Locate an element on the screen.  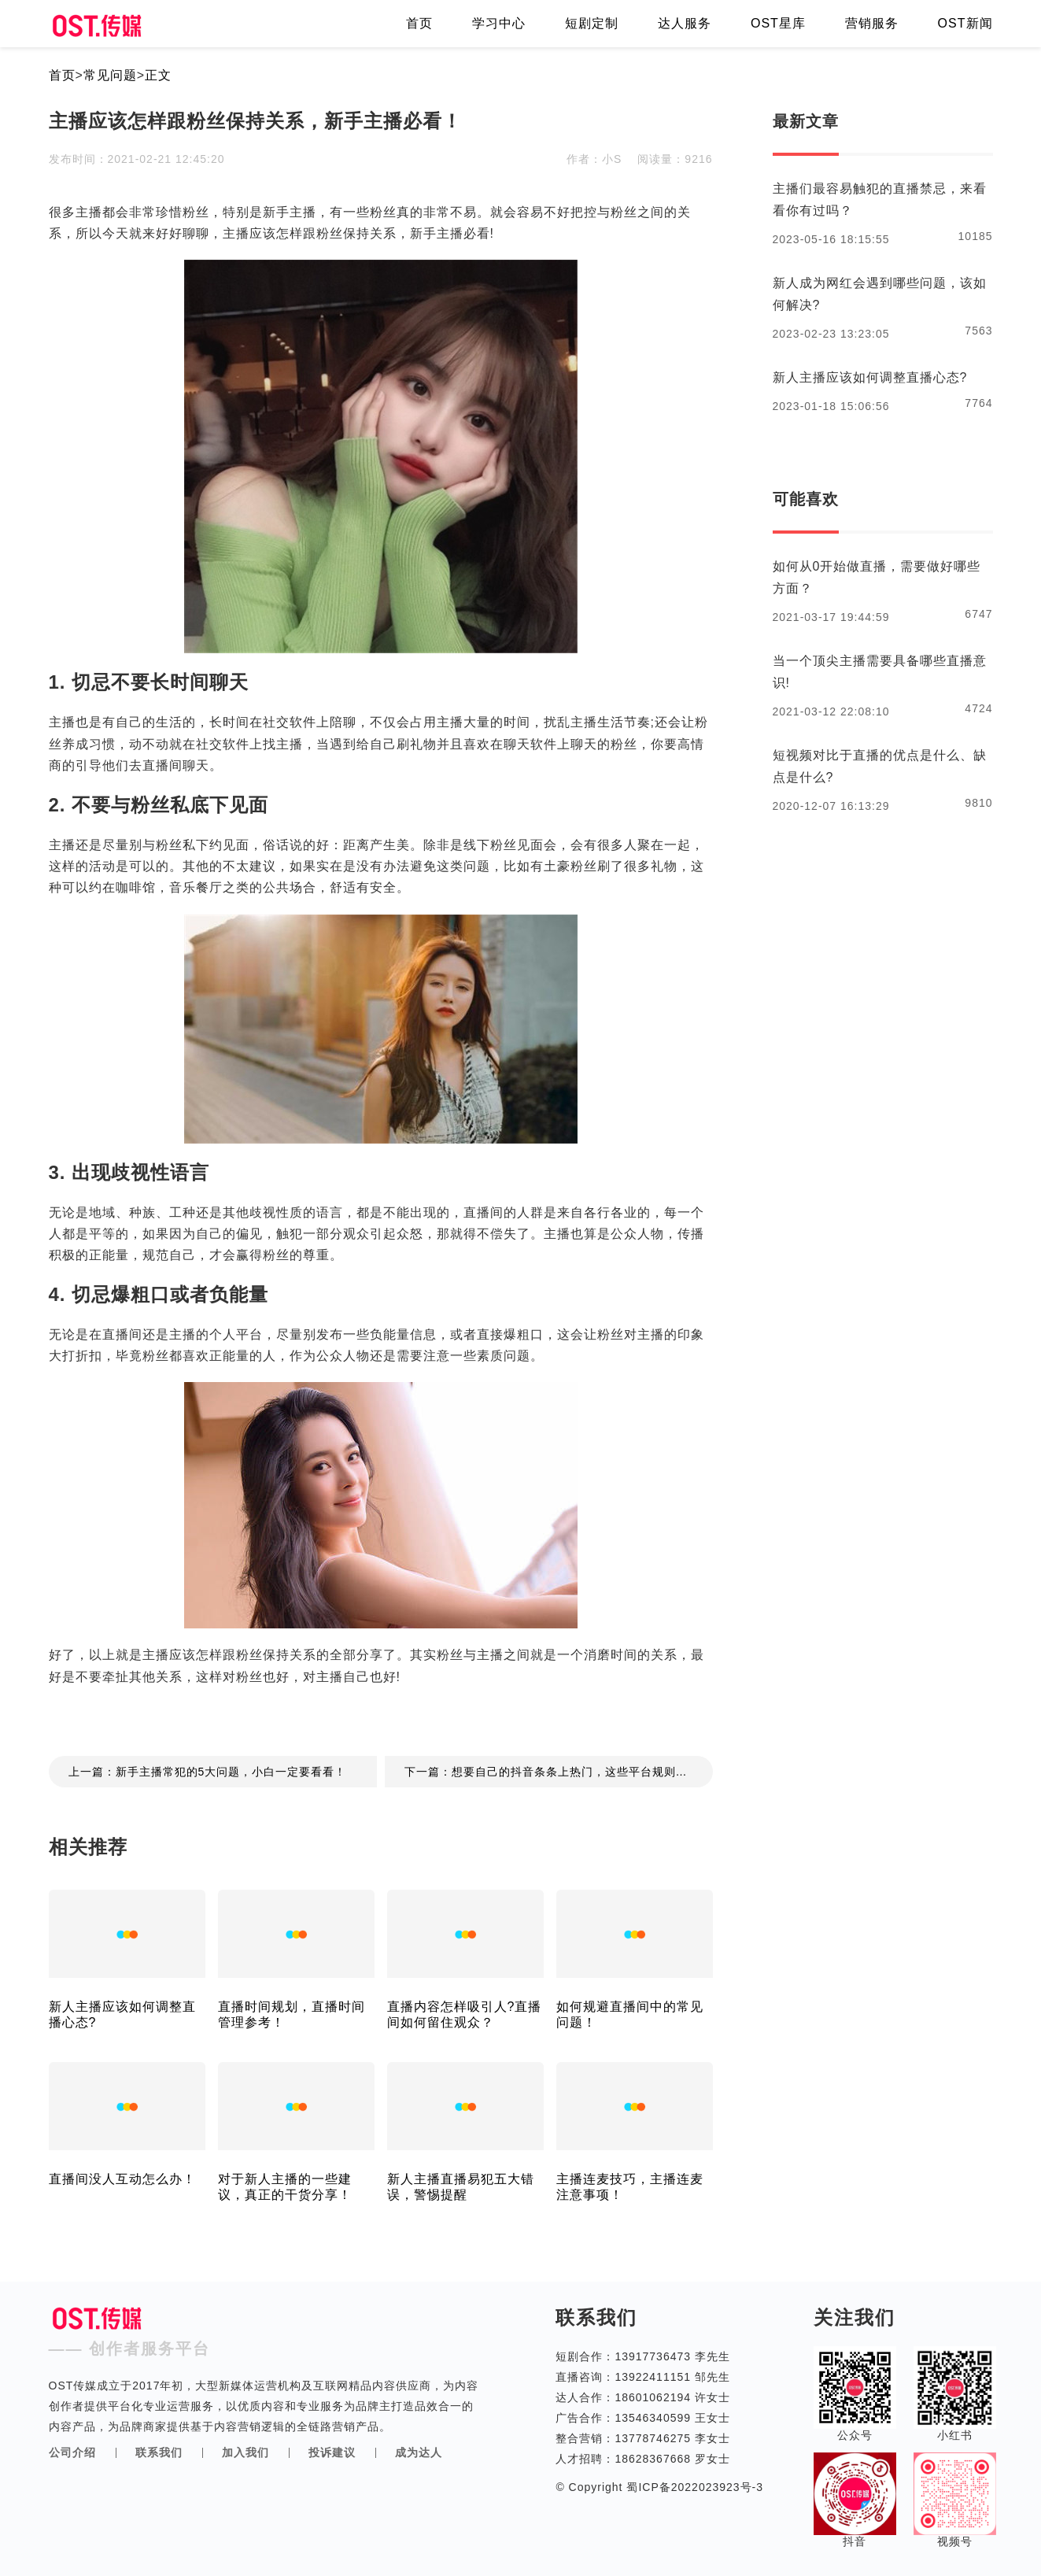
直播内容怎样吸引人?直播间如何留住观众？ is located at coordinates (464, 2014).